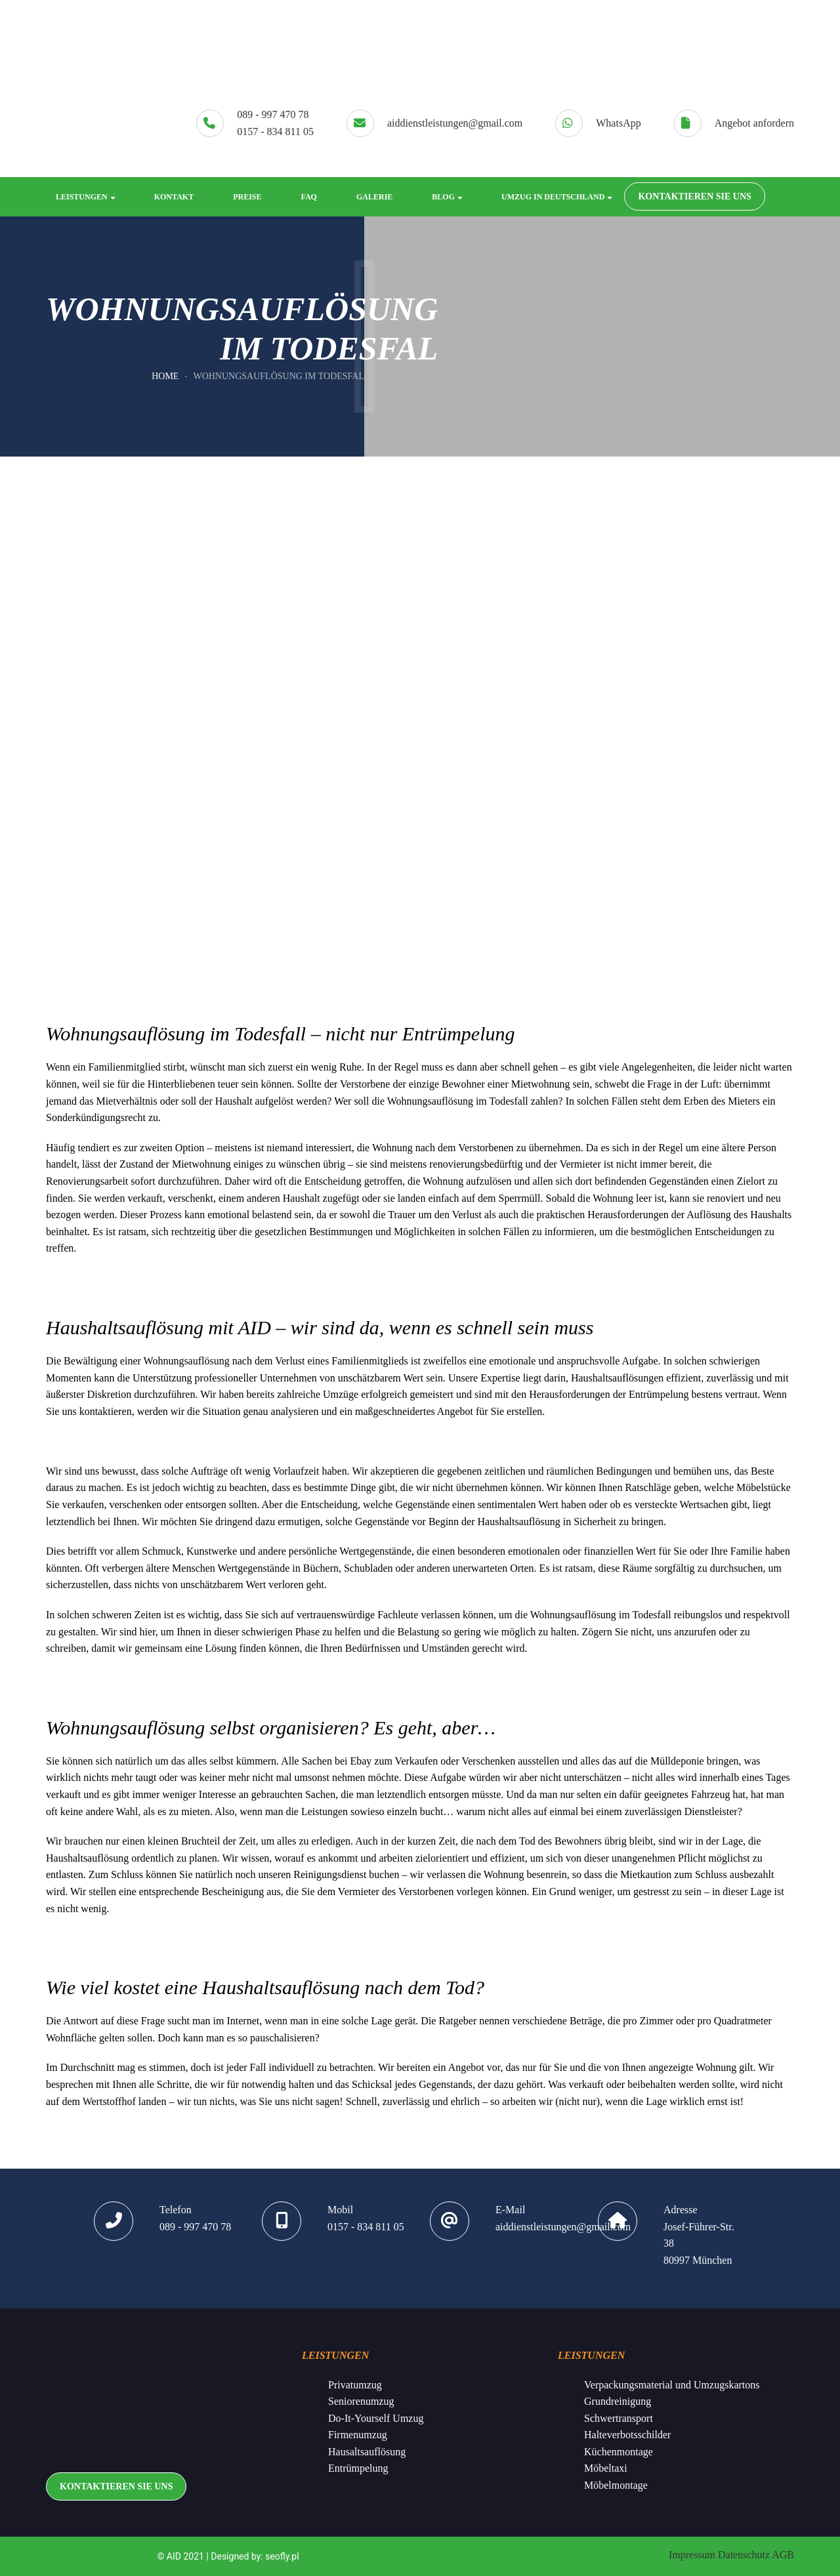  What do you see at coordinates (375, 2418) in the screenshot?
I see `Do-It-Yourself Umzug` at bounding box center [375, 2418].